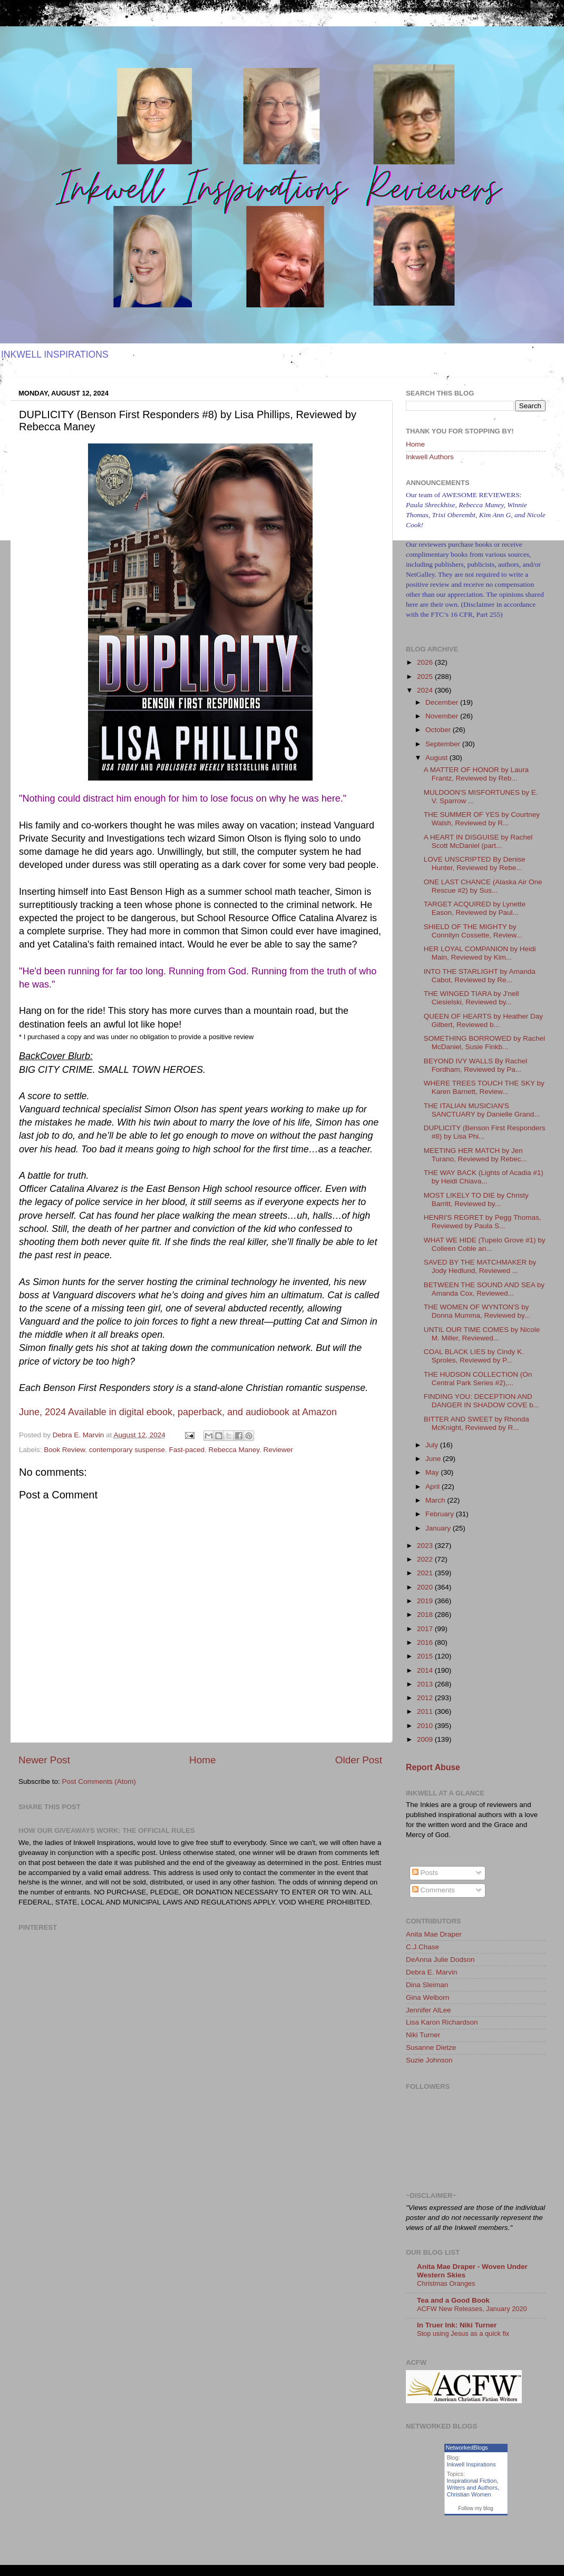  I want to click on DeAnna Julie Dodson, so click(440, 1959).